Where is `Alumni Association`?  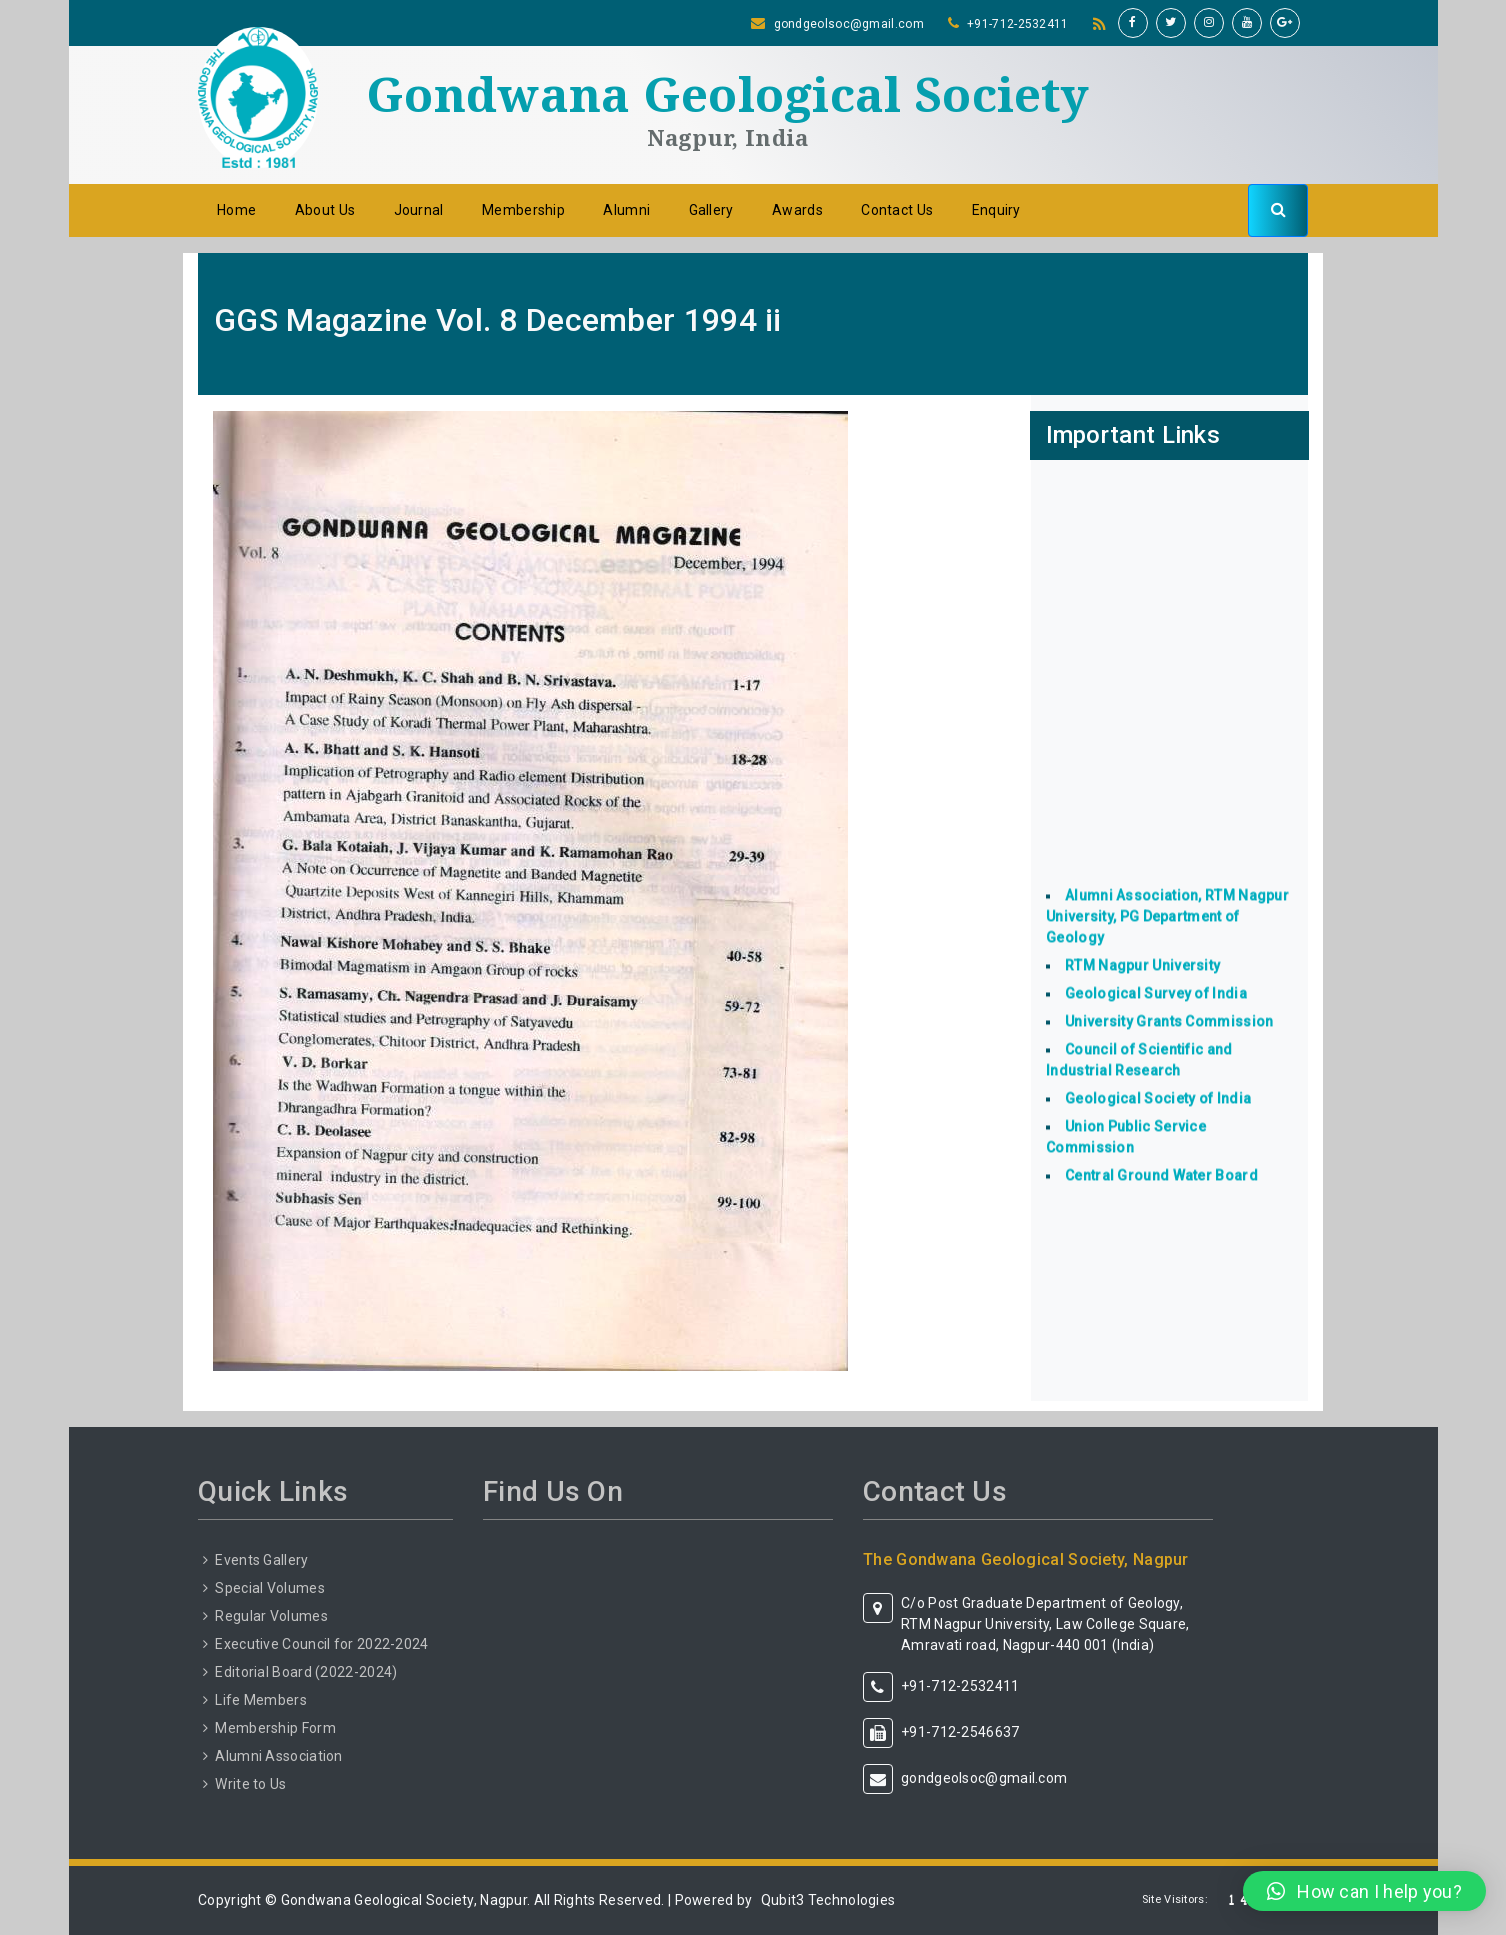 Alumni Association is located at coordinates (278, 1756).